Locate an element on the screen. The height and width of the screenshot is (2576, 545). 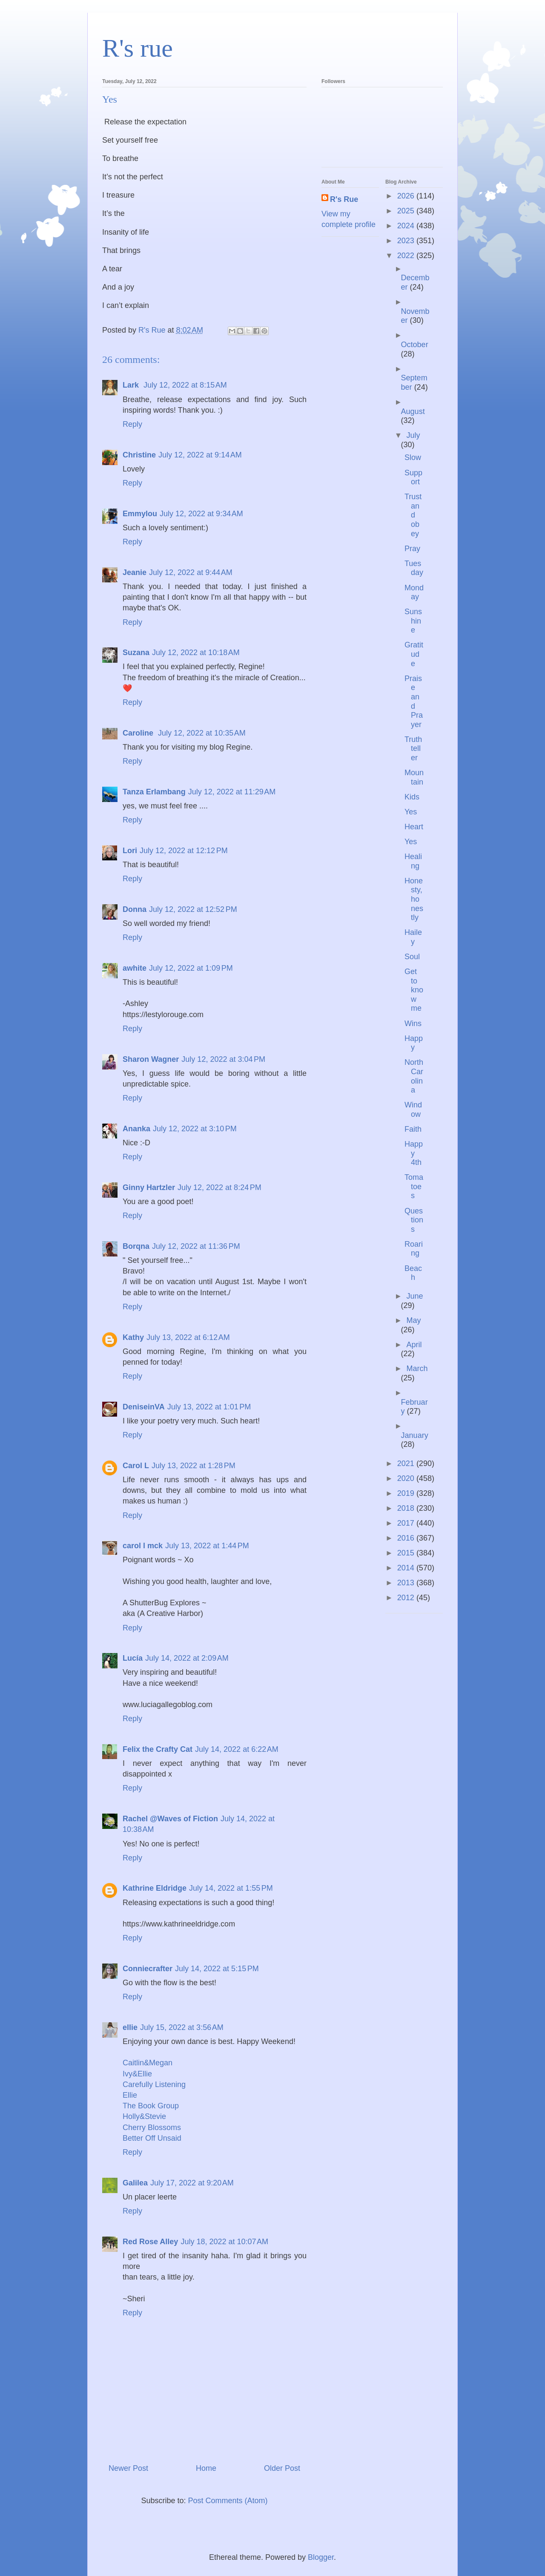
2019 is located at coordinates (406, 1493).